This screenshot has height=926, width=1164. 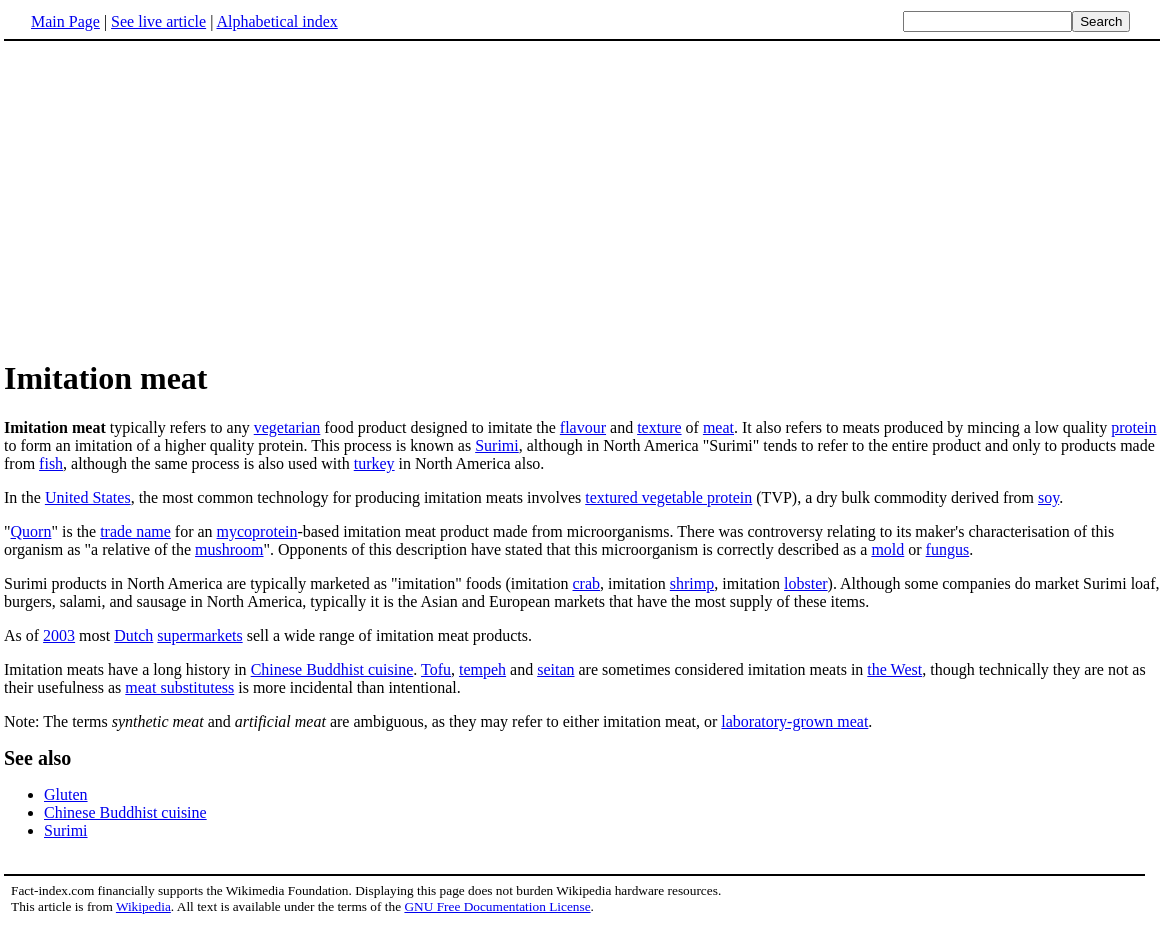 What do you see at coordinates (692, 583) in the screenshot?
I see `shrimp` at bounding box center [692, 583].